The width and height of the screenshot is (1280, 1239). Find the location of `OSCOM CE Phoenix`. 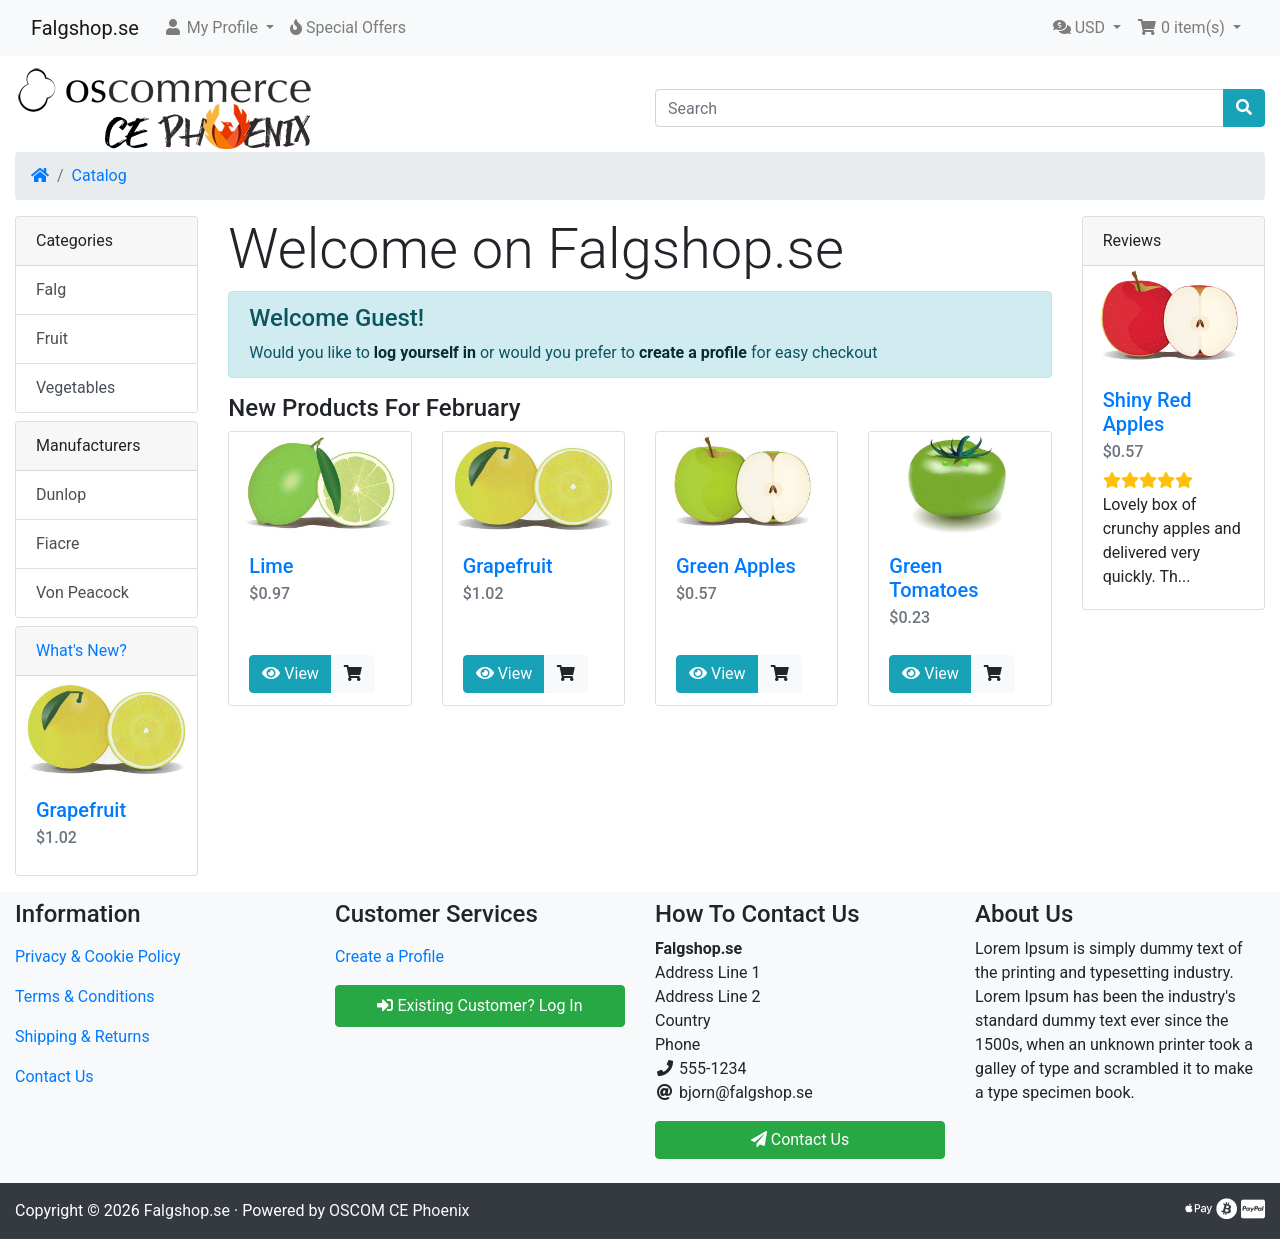

OSCOM CE Phoenix is located at coordinates (399, 1210).